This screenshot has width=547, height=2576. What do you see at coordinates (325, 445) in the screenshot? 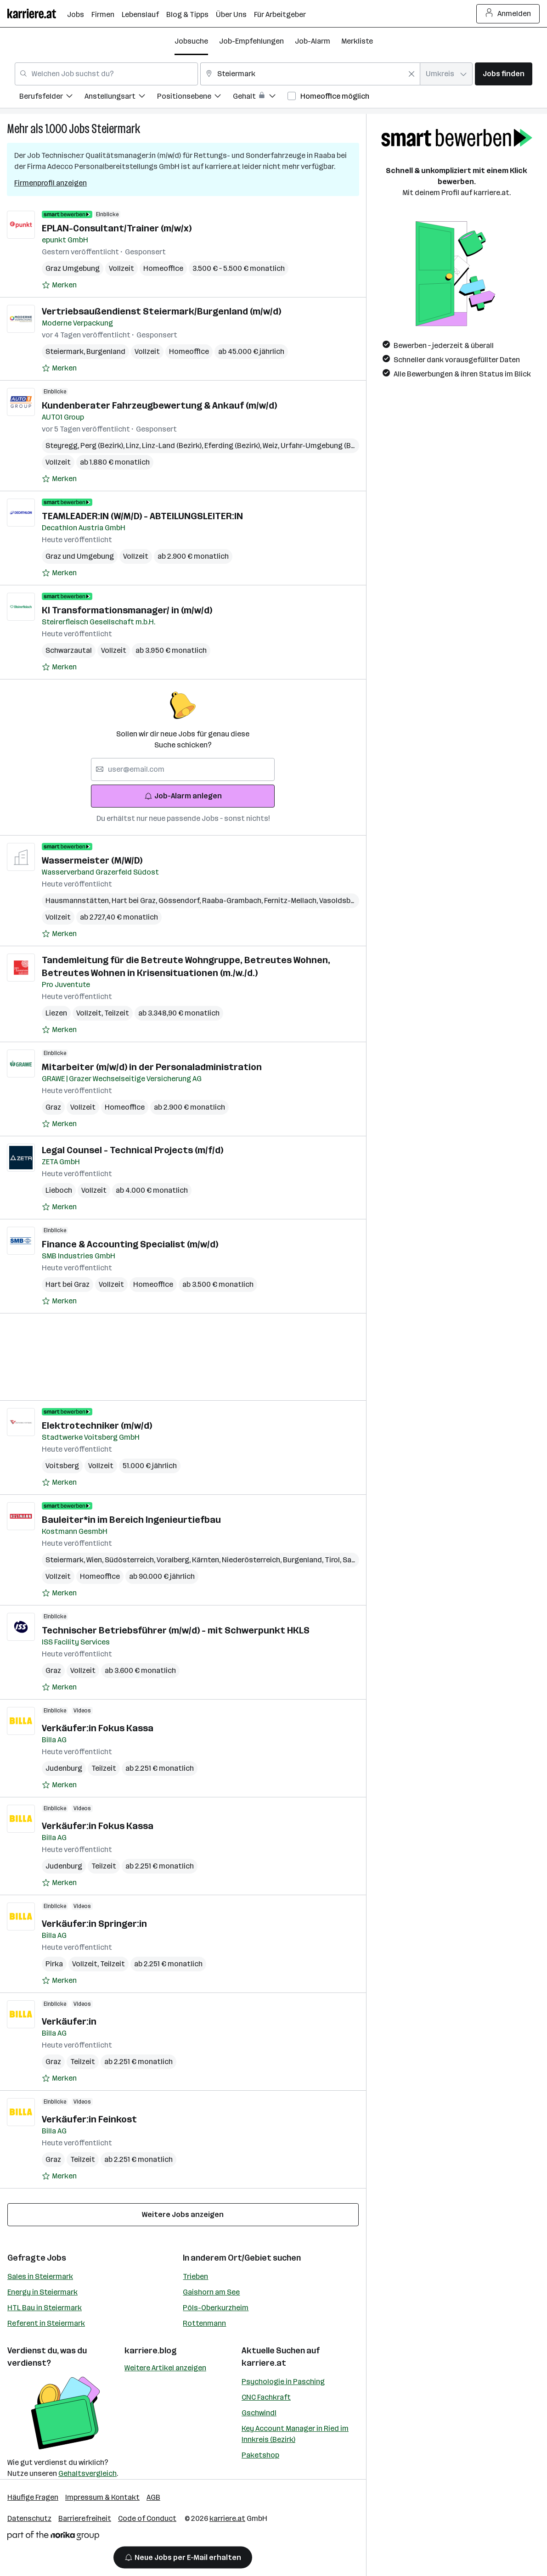
I see `Urfahr-Umgebung (Bezirk)` at bounding box center [325, 445].